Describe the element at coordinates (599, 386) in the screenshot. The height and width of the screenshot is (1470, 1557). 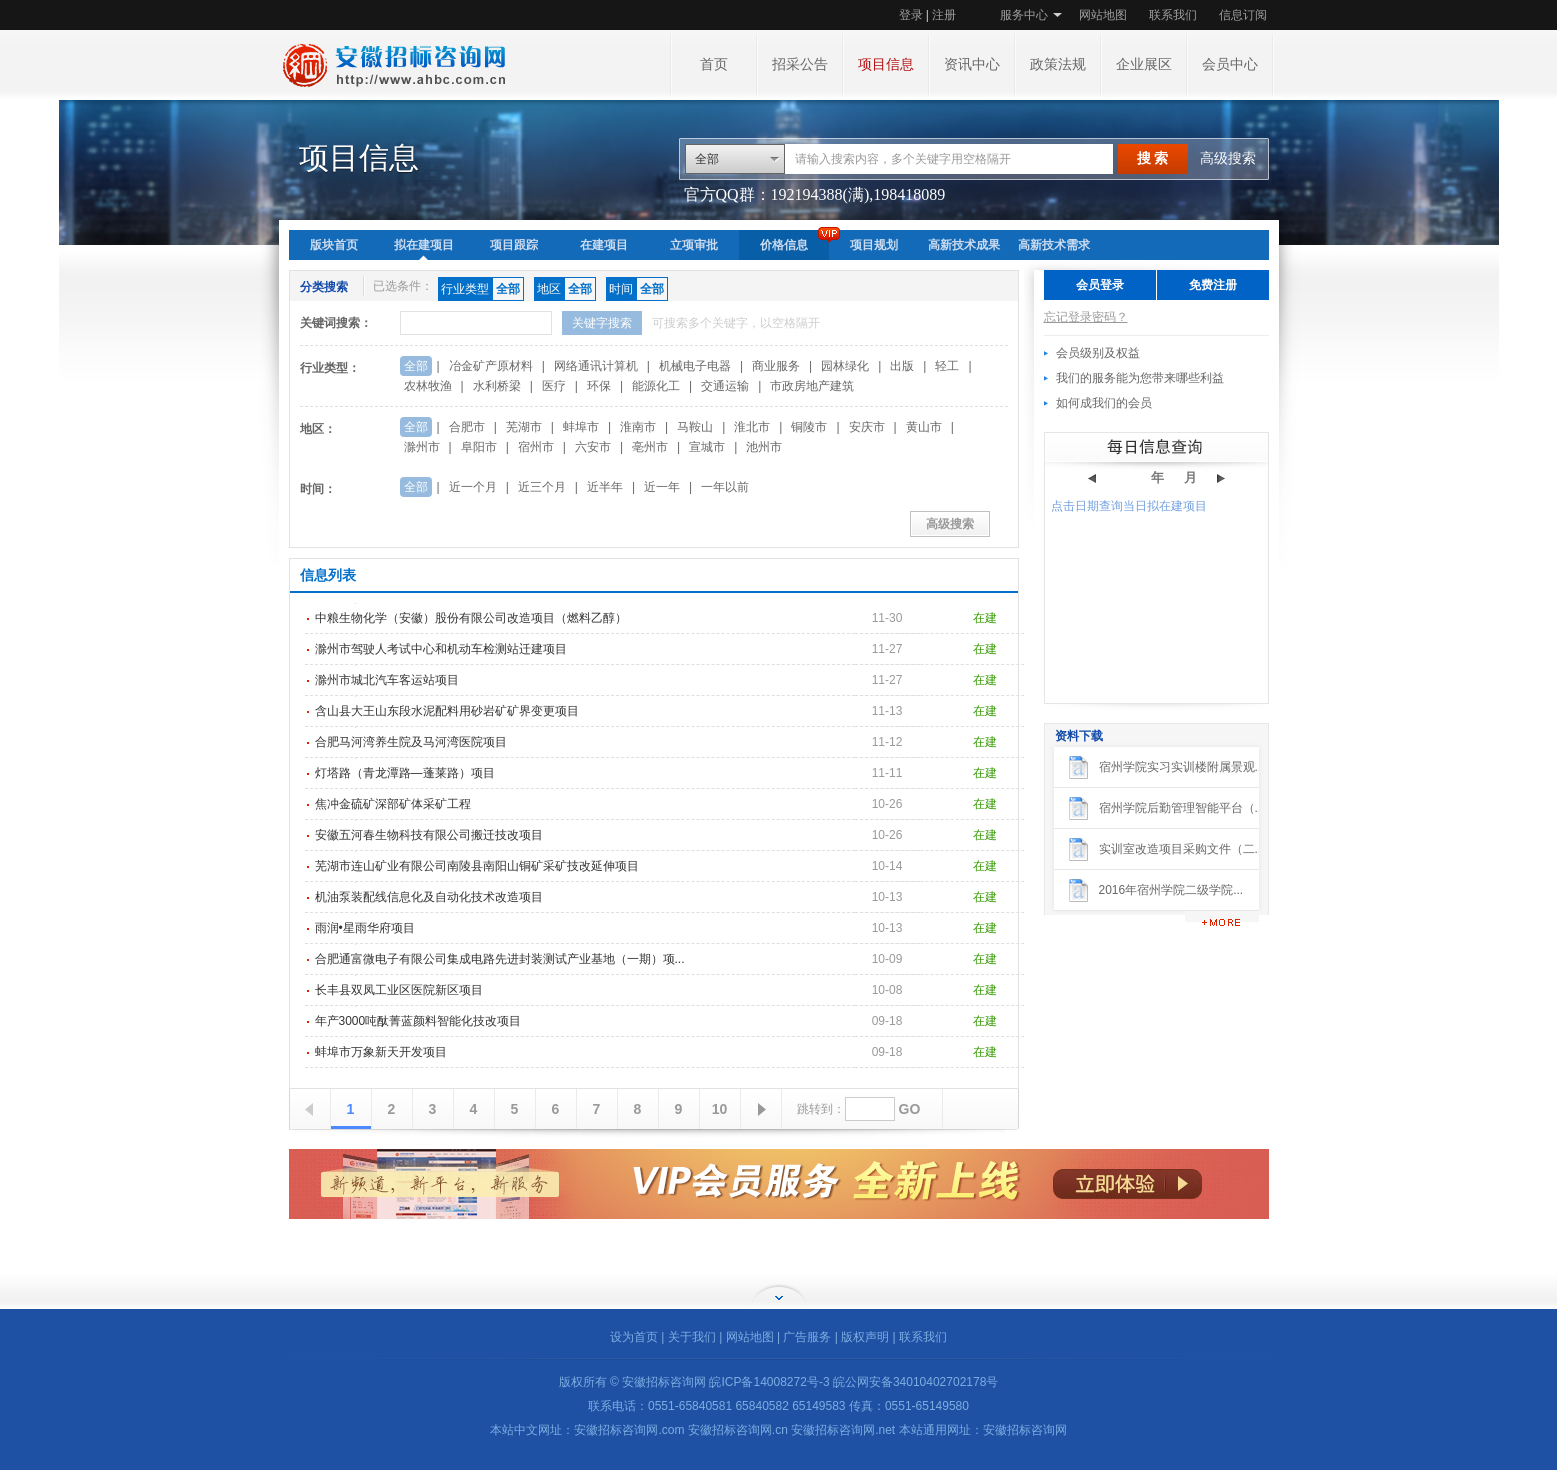
I see `环保` at that location.